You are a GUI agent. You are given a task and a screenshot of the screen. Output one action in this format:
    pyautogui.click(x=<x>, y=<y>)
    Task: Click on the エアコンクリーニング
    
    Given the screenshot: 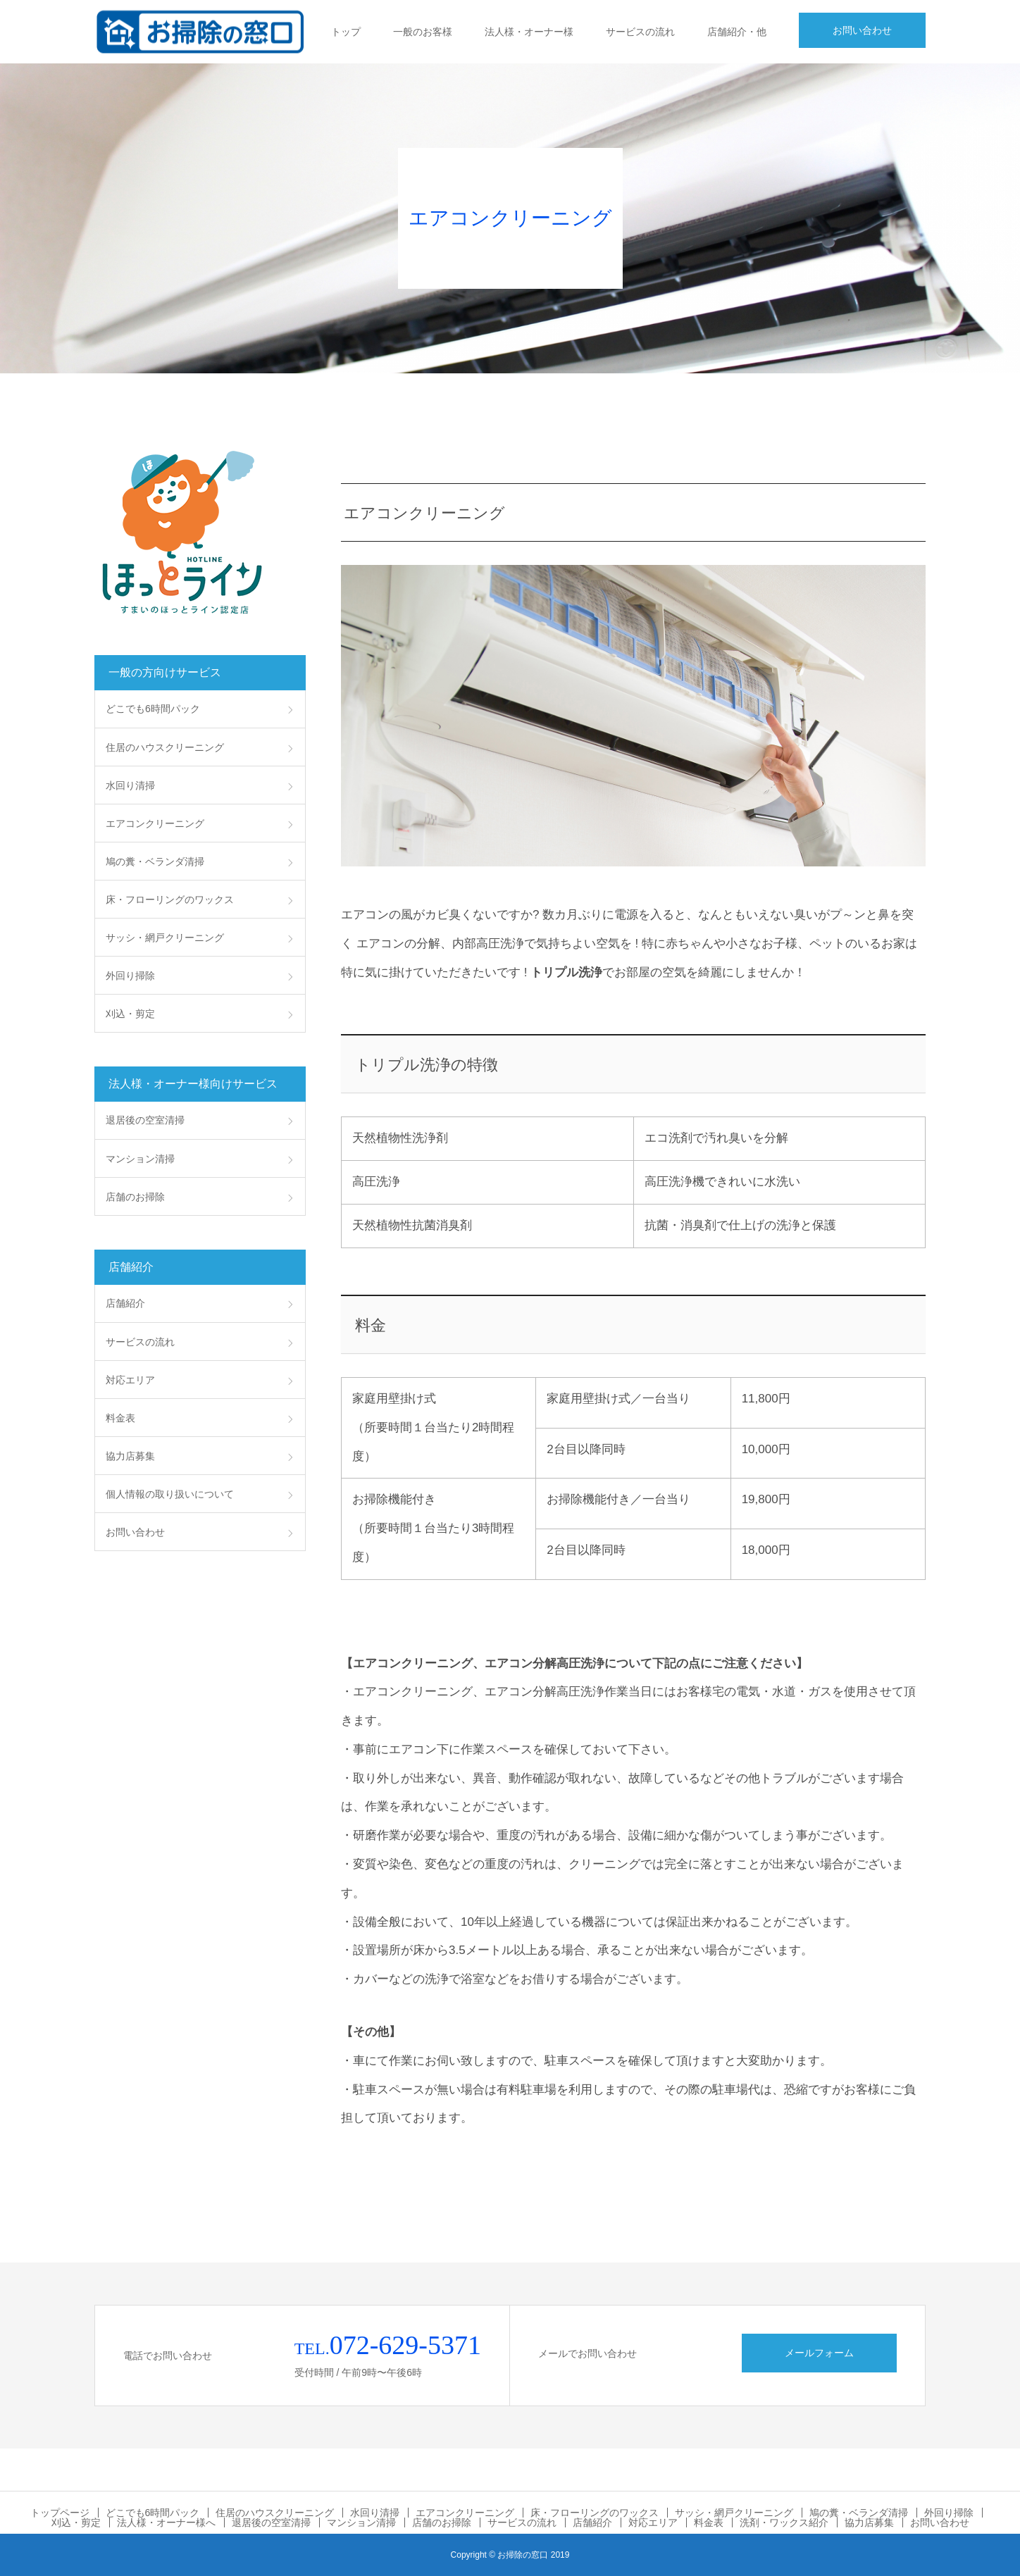 What is the action you would take?
    pyautogui.click(x=155, y=823)
    